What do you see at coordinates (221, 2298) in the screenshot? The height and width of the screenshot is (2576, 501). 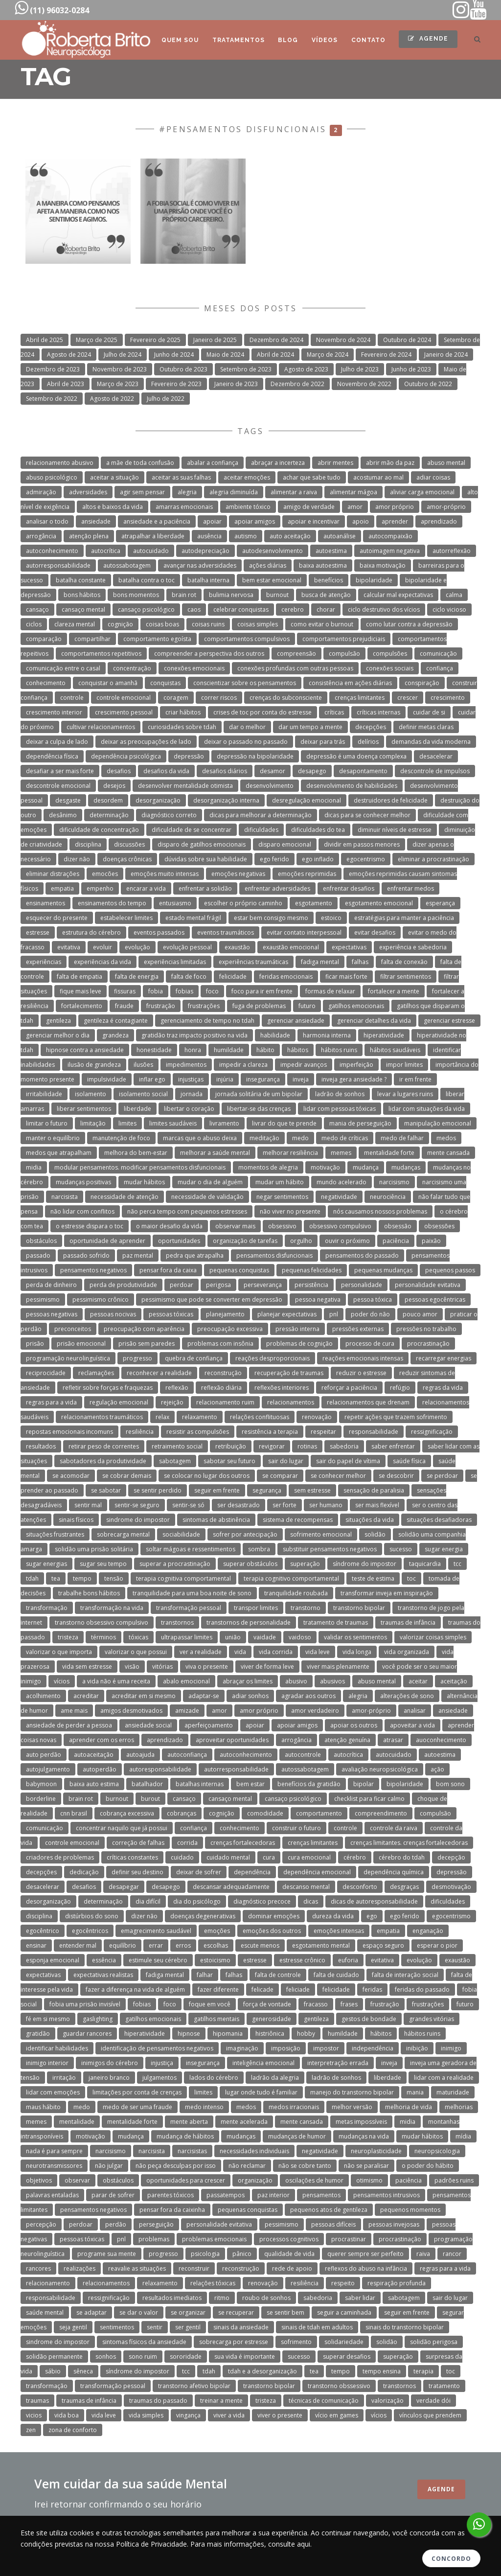 I see `ritmo` at bounding box center [221, 2298].